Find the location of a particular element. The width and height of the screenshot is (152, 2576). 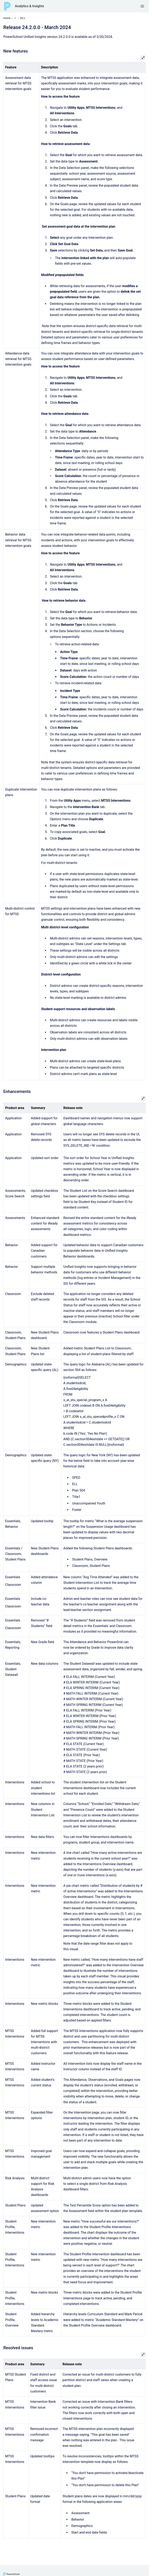

Analytics & Insights is located at coordinates (29, 6).